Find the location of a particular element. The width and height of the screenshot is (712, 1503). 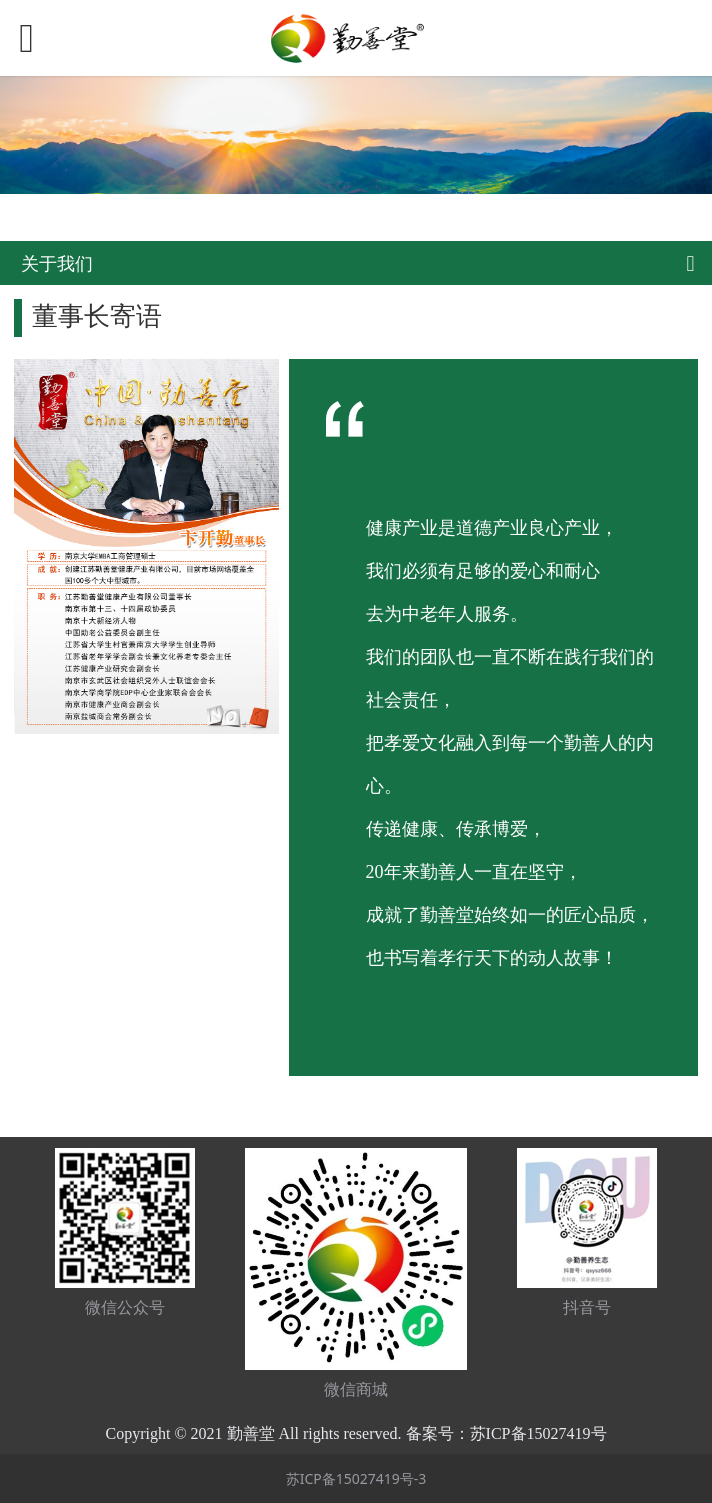

苏ICP备15027419号-3 is located at coordinates (356, 1478).